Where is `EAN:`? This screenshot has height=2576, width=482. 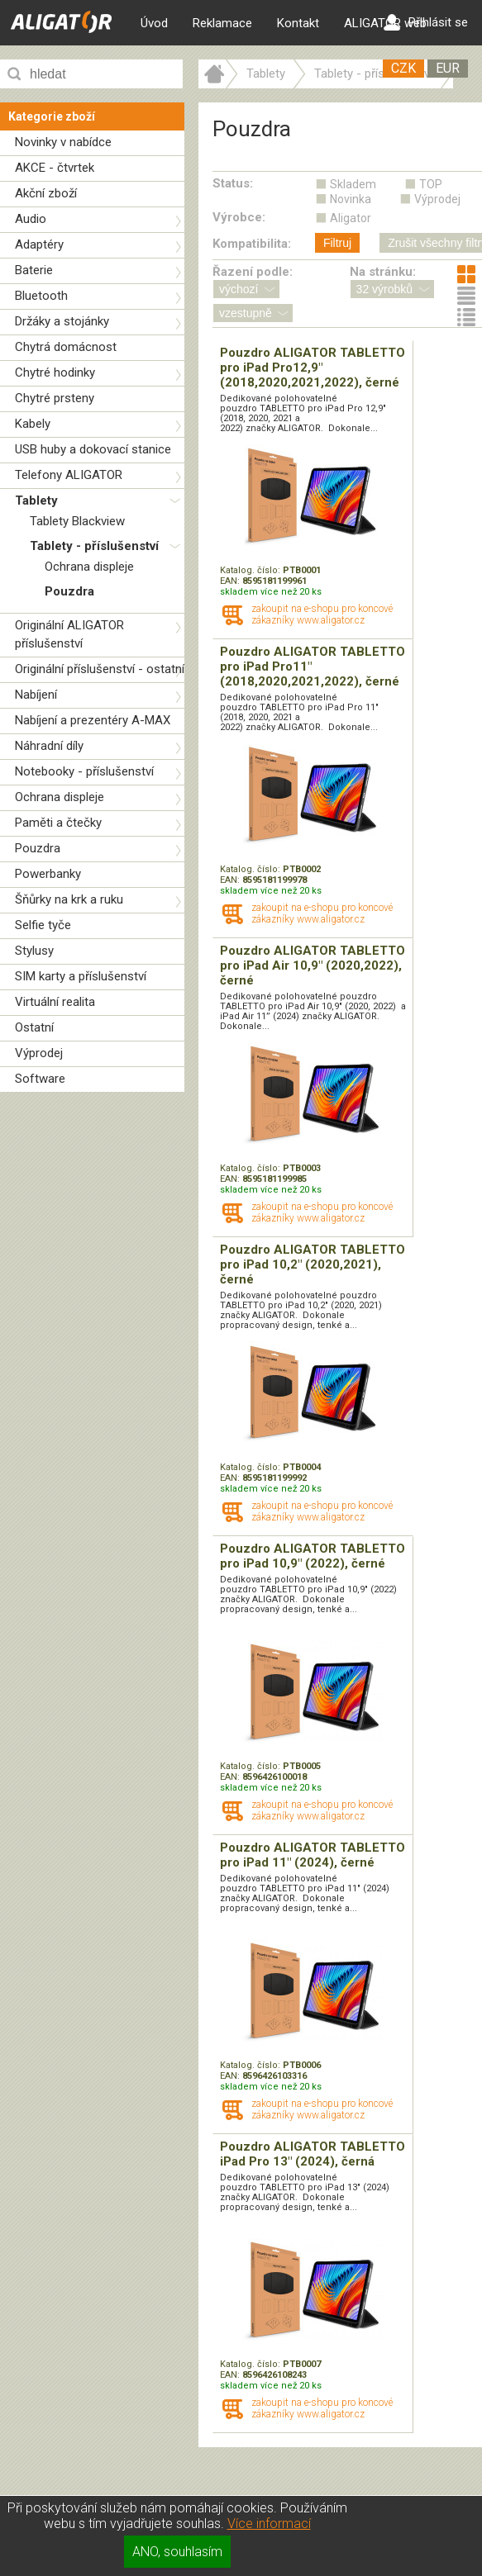 EAN: is located at coordinates (231, 581).